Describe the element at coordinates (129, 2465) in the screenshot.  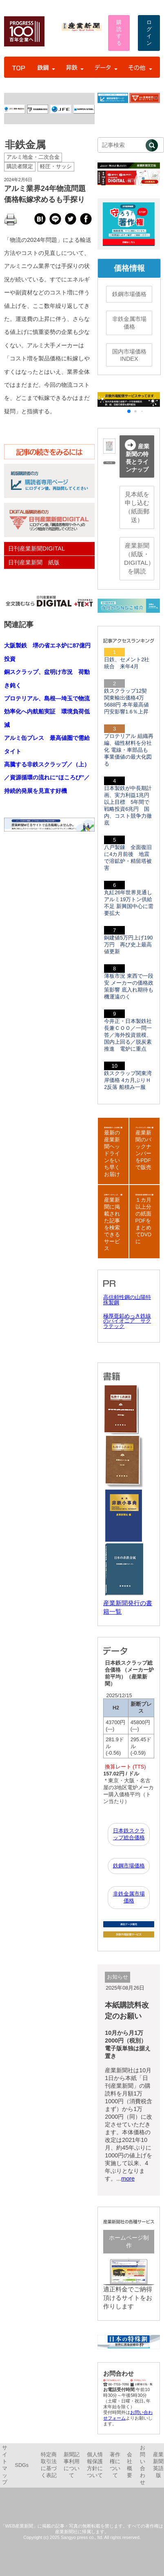
I see `会社概要` at that location.